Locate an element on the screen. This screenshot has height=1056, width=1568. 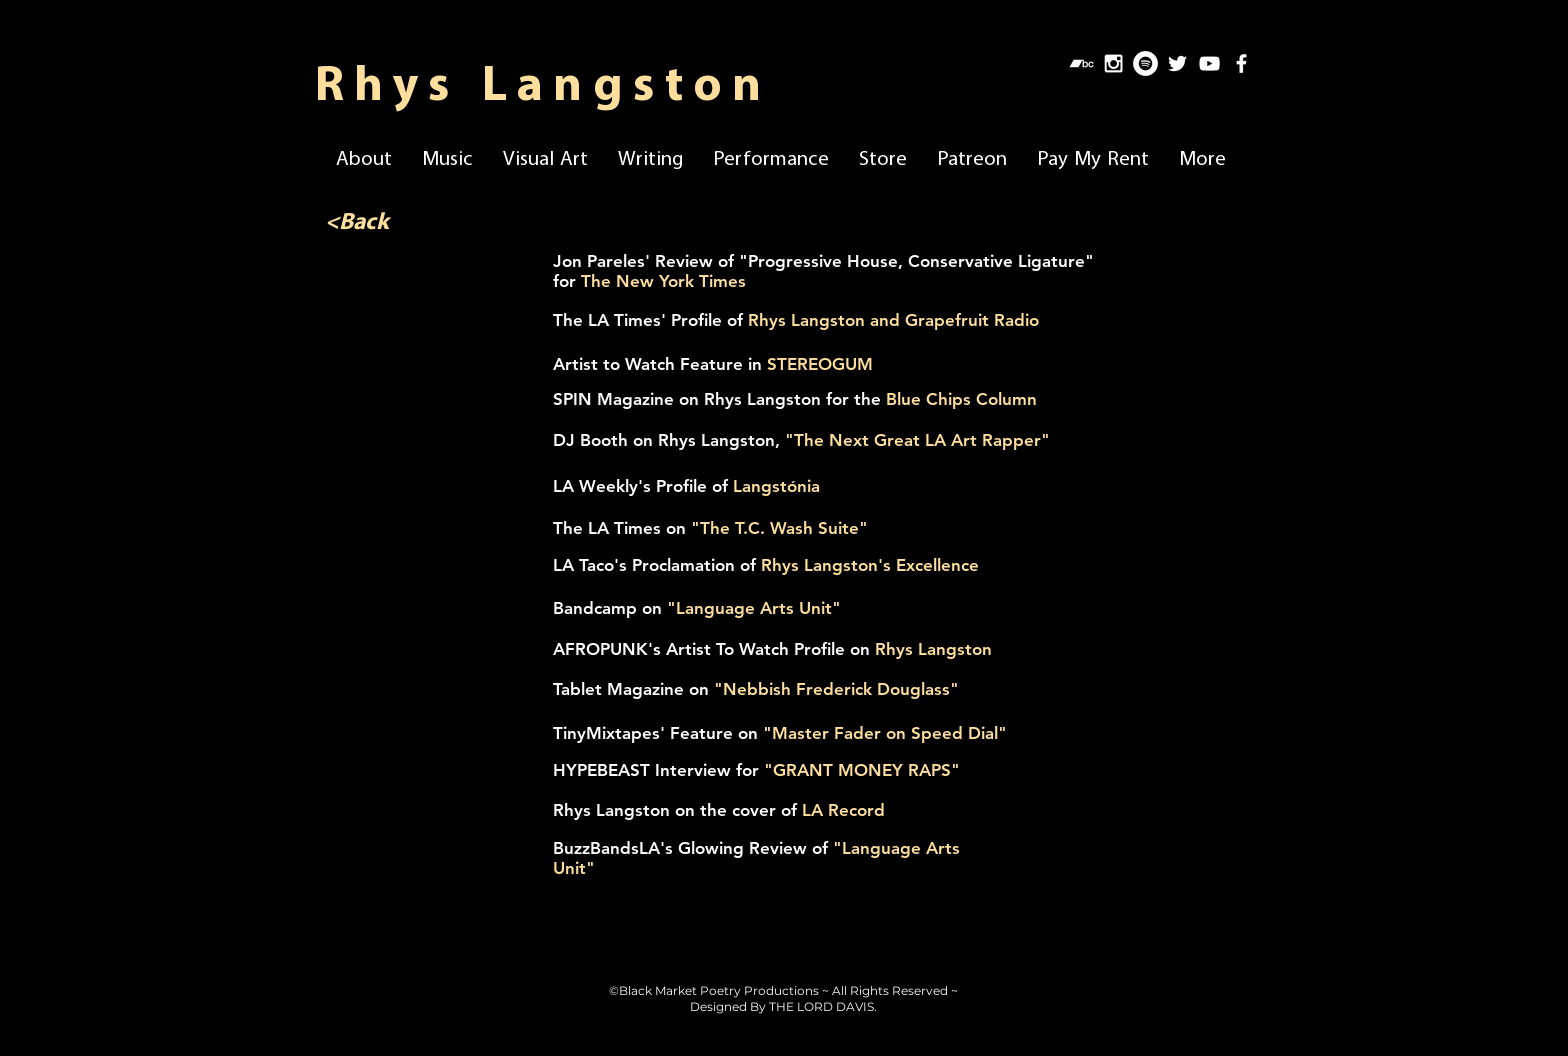
[White Instagram Icon] is located at coordinates (1113, 63).